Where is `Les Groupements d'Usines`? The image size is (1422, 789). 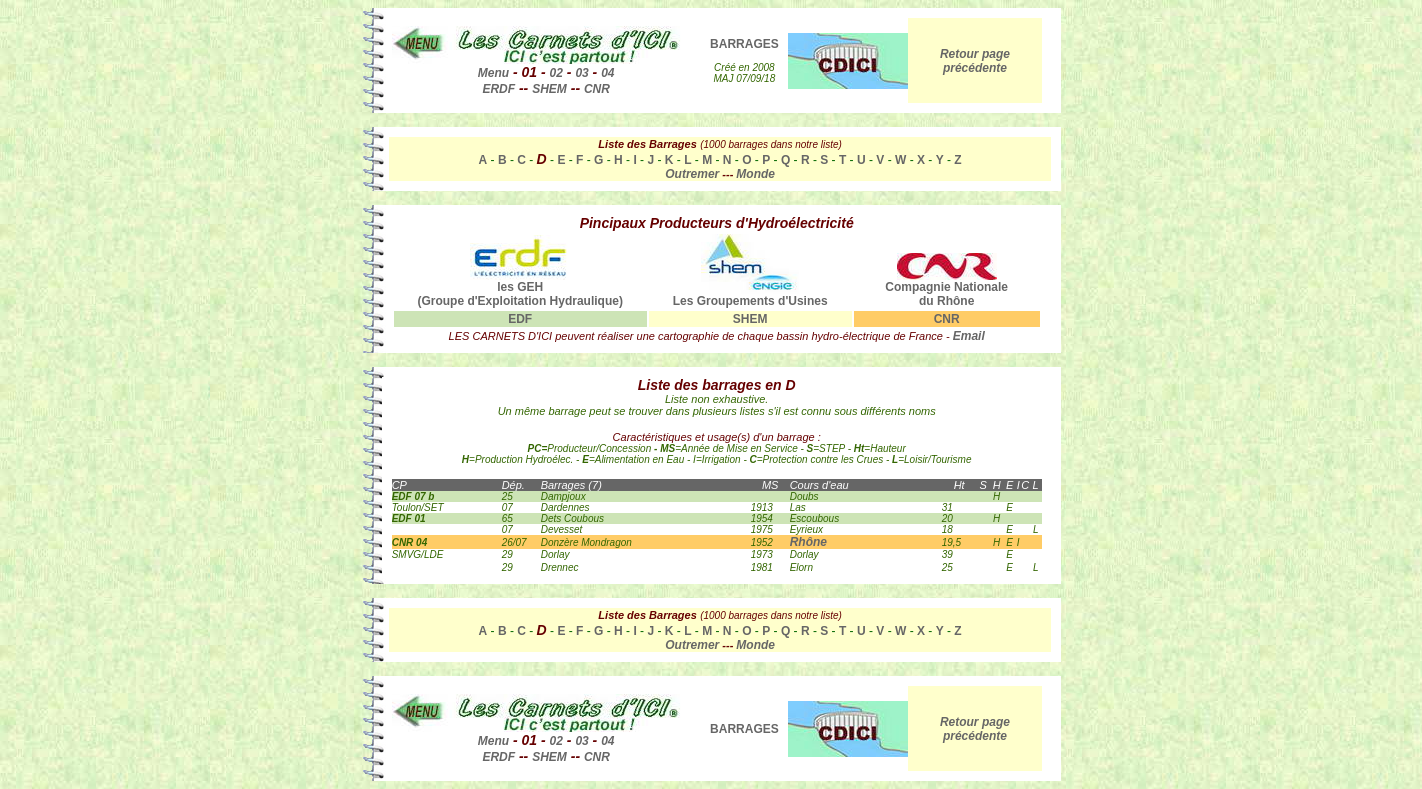
Les Groupements d'Usines is located at coordinates (750, 295).